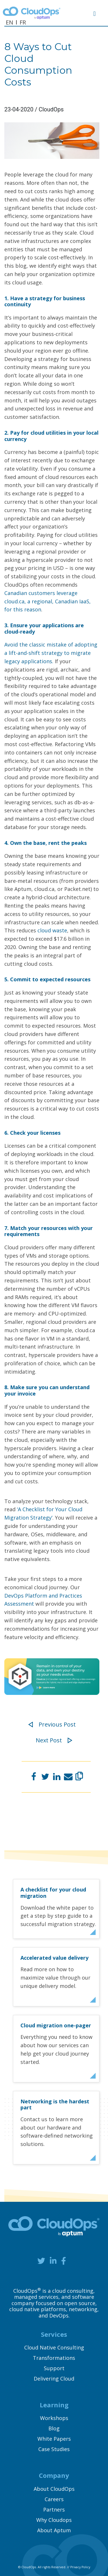  Describe the element at coordinates (54, 2530) in the screenshot. I see `About Aptum` at that location.